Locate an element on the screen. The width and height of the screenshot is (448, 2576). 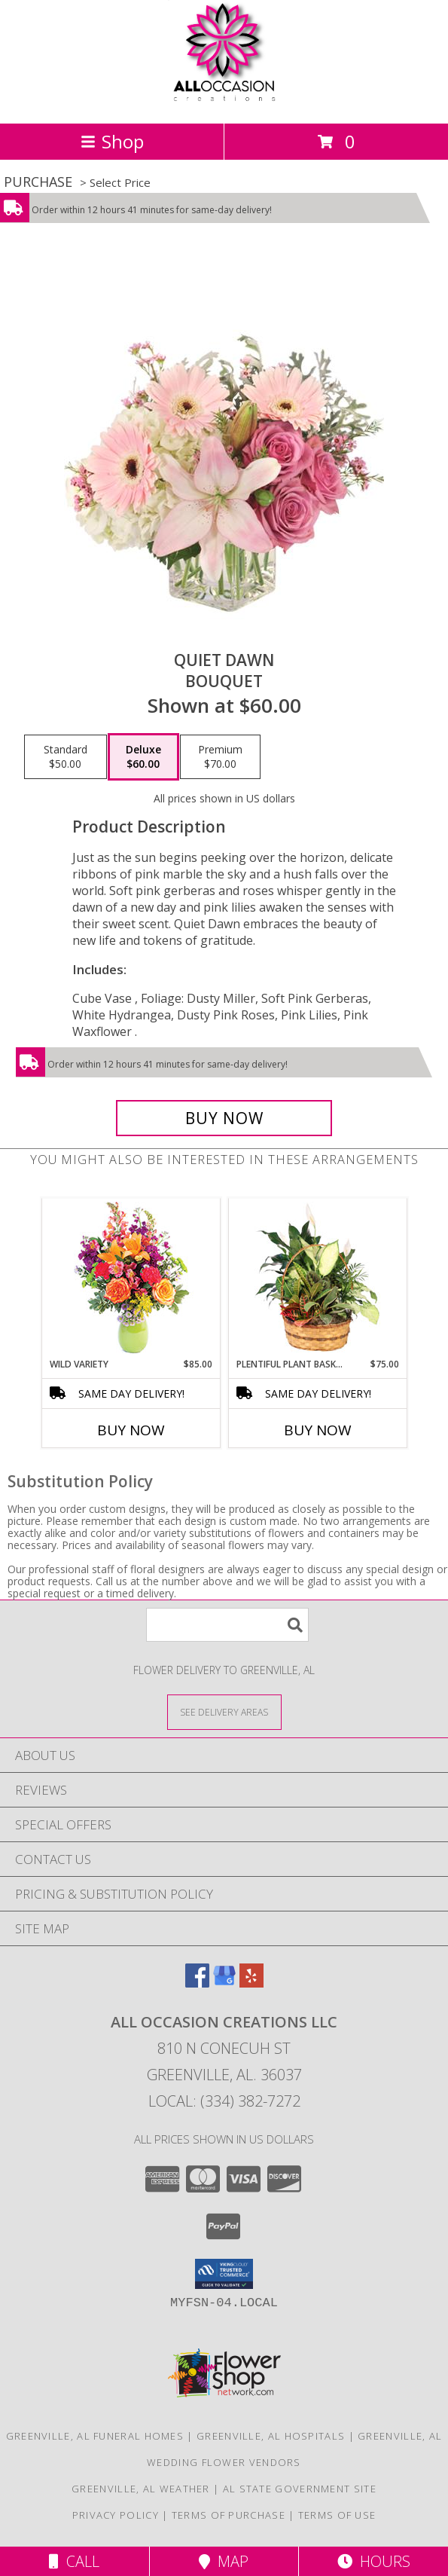
[Select pricing $50.00 for standard Bouquet] is located at coordinates (65, 757).